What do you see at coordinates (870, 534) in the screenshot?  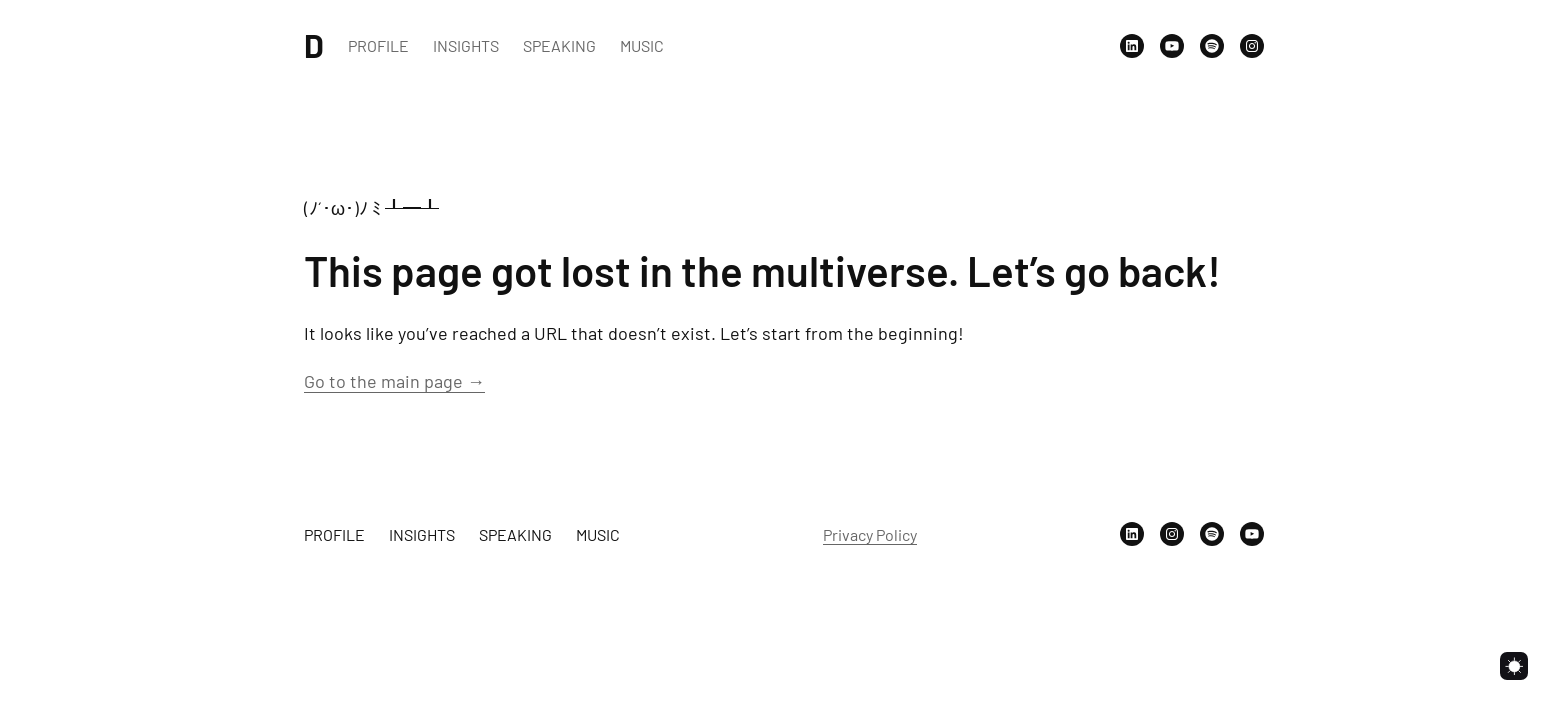 I see `Privacy Policy` at bounding box center [870, 534].